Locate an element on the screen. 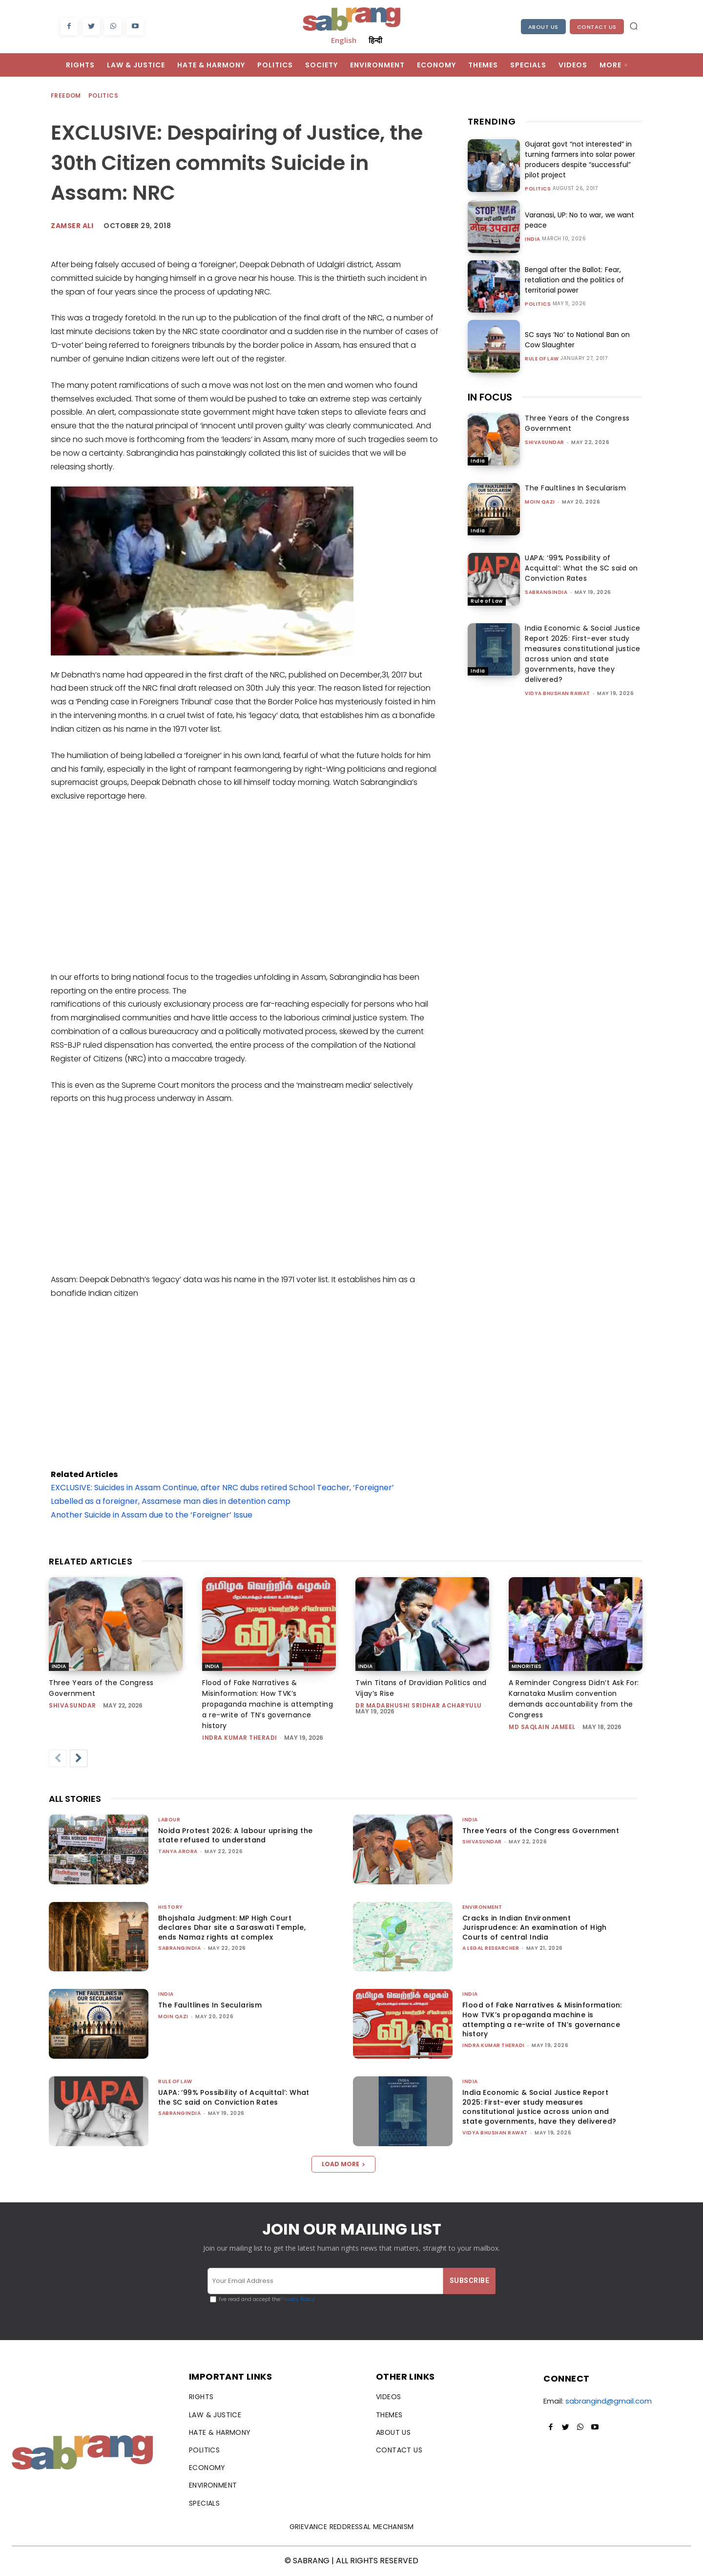 The width and height of the screenshot is (703, 2576). Md Saqlain Jameel is located at coordinates (542, 1727).